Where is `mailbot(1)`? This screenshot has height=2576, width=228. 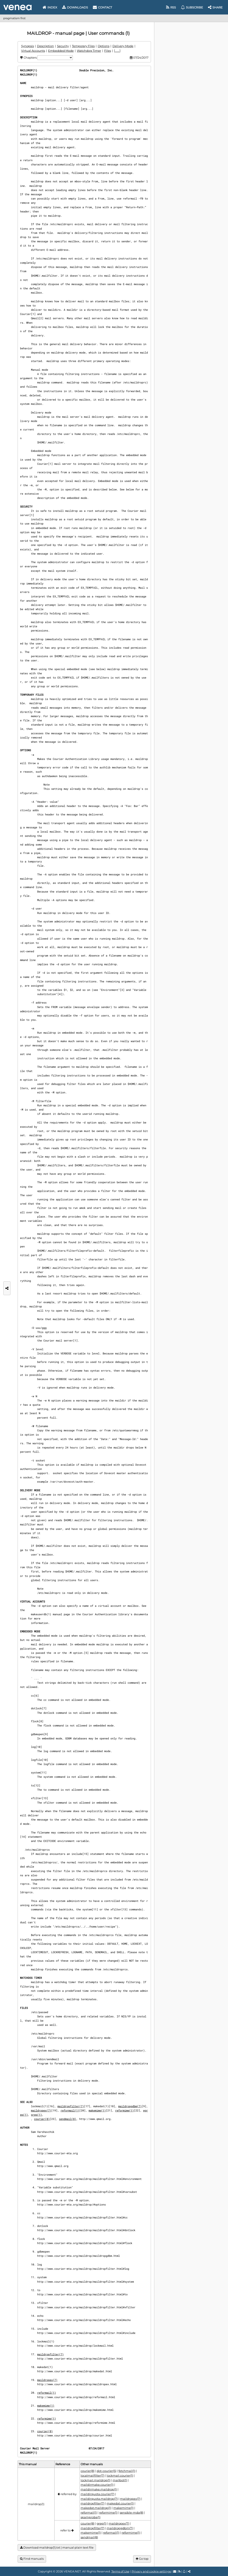
mailbot(1) is located at coordinates (120, 2480).